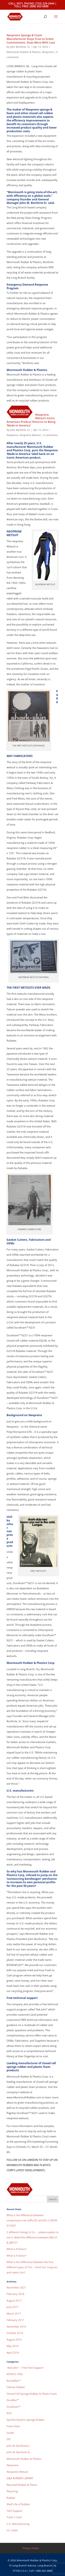  I want to click on Recycling, so click(12, 2491).